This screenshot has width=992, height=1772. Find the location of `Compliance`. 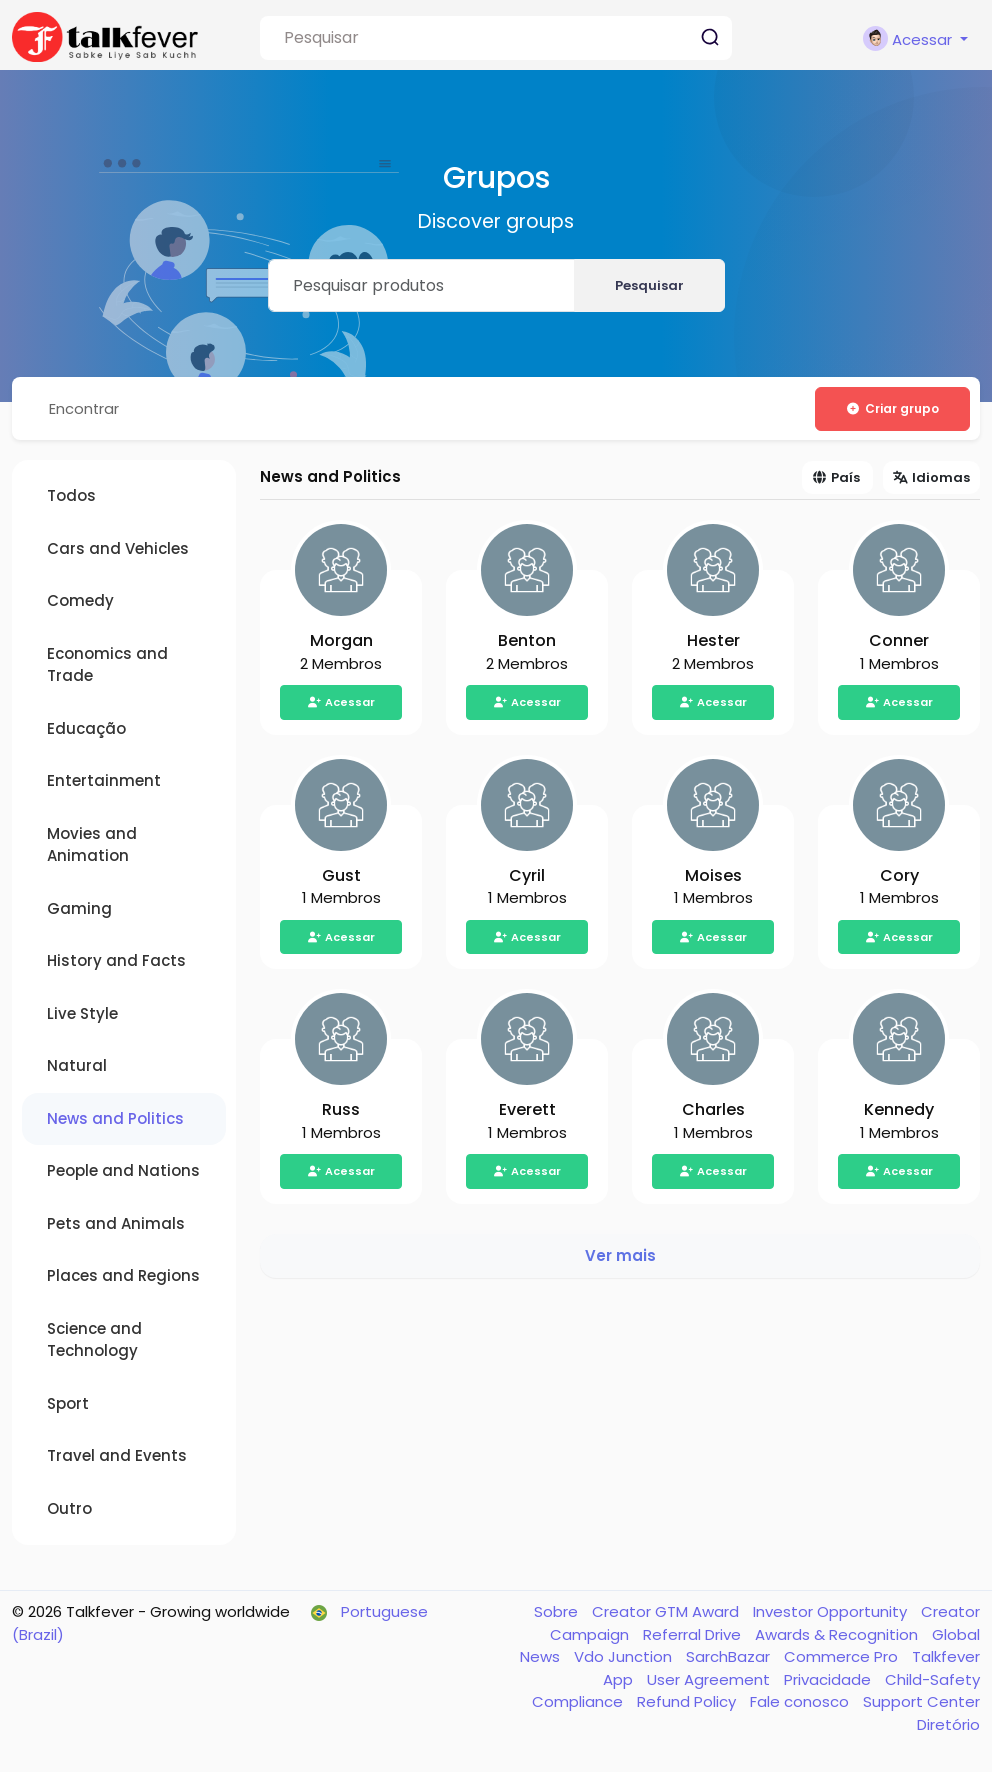

Compliance is located at coordinates (579, 1702).